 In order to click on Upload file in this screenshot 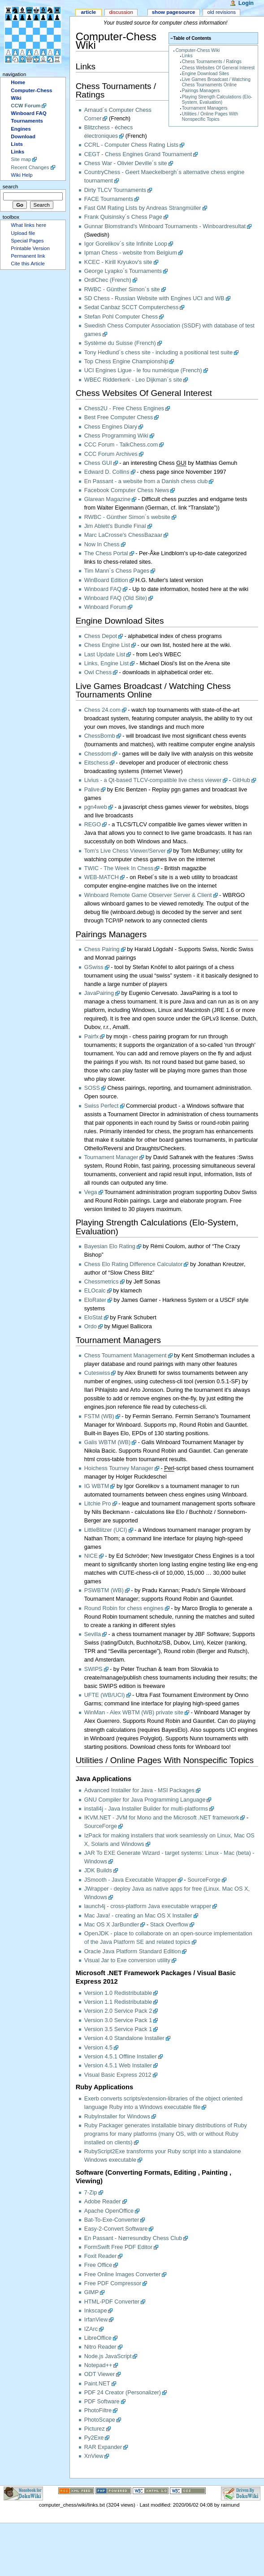, I will do `click(23, 233)`.